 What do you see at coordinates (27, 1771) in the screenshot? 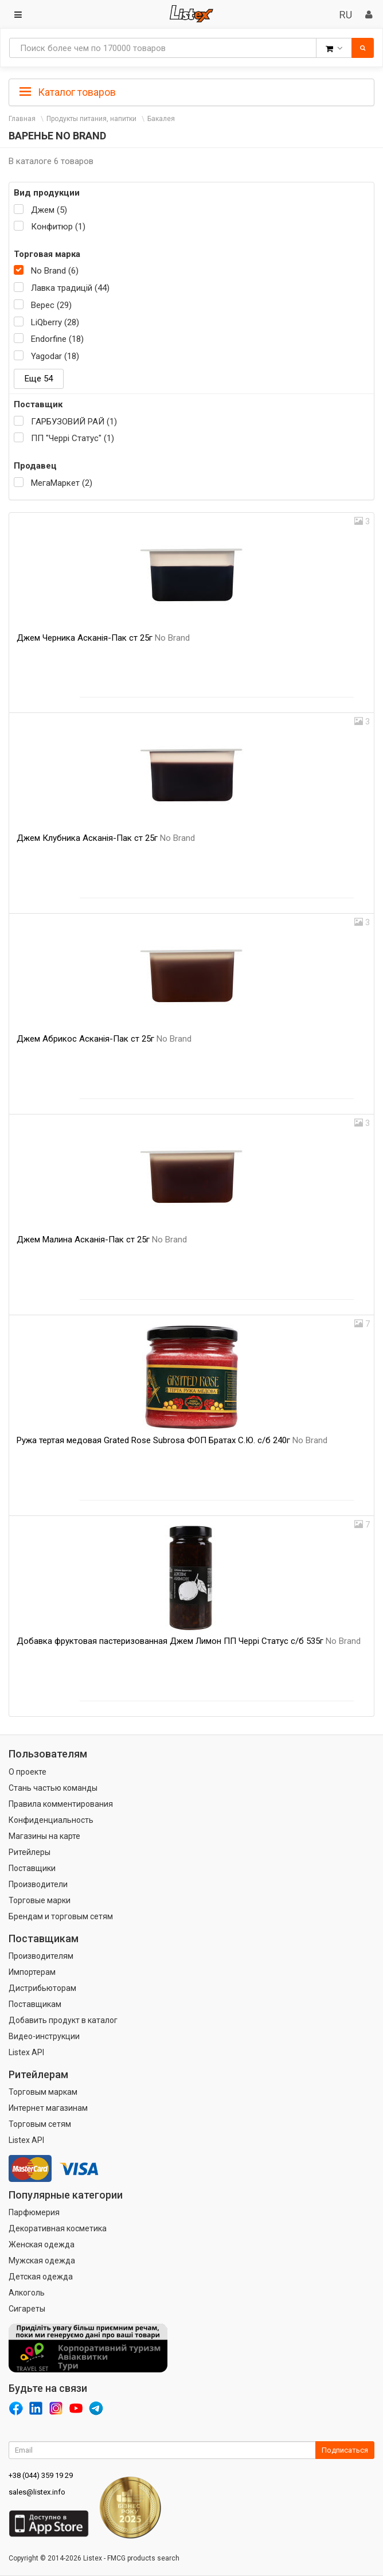
I see `О проекте` at bounding box center [27, 1771].